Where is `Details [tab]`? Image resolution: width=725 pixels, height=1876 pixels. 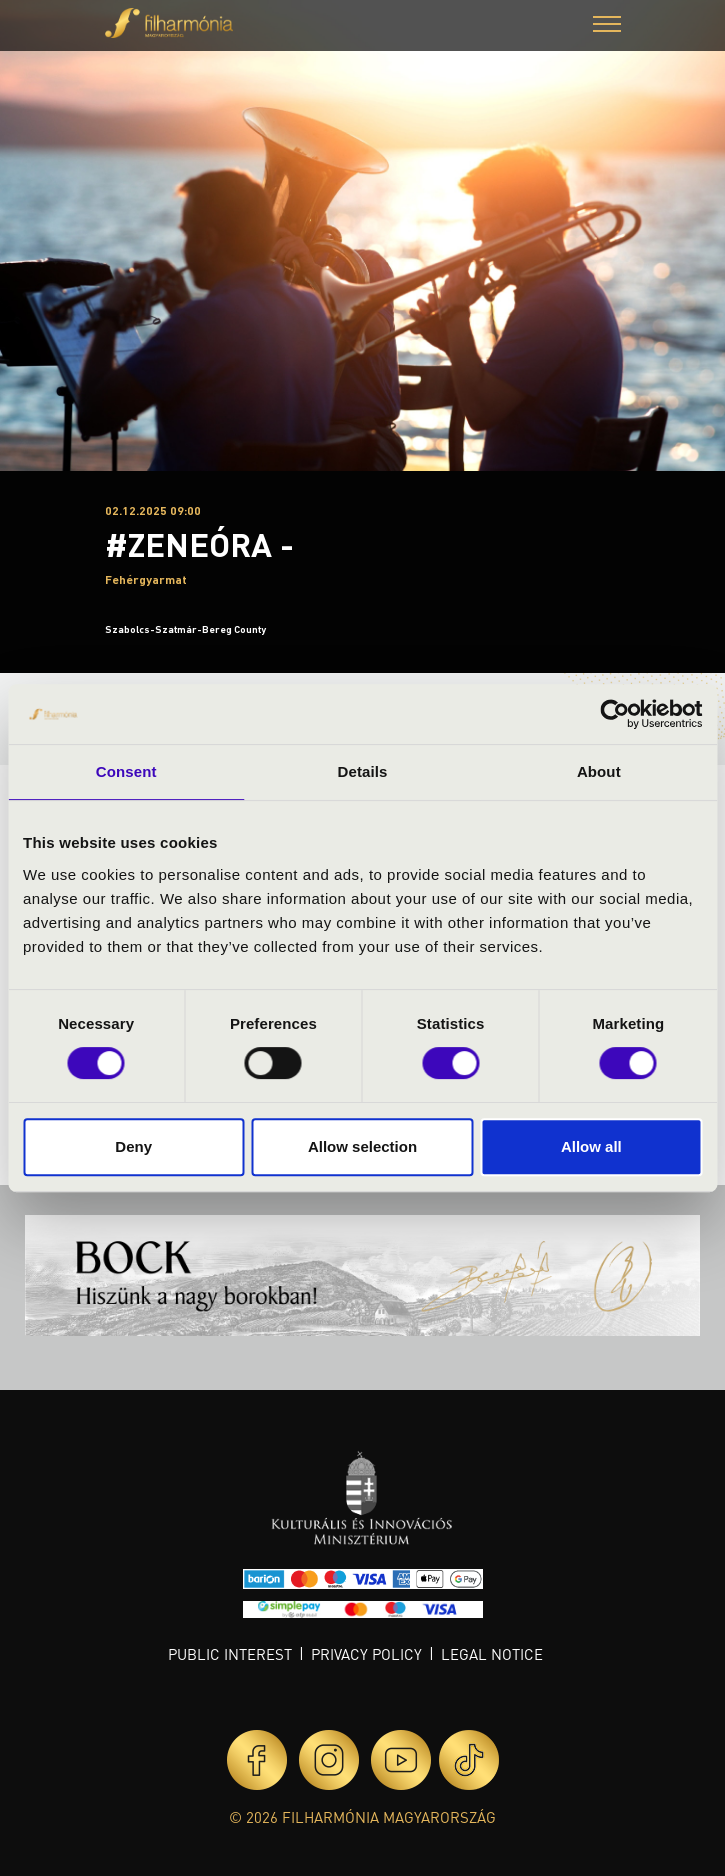 Details [tab] is located at coordinates (363, 771).